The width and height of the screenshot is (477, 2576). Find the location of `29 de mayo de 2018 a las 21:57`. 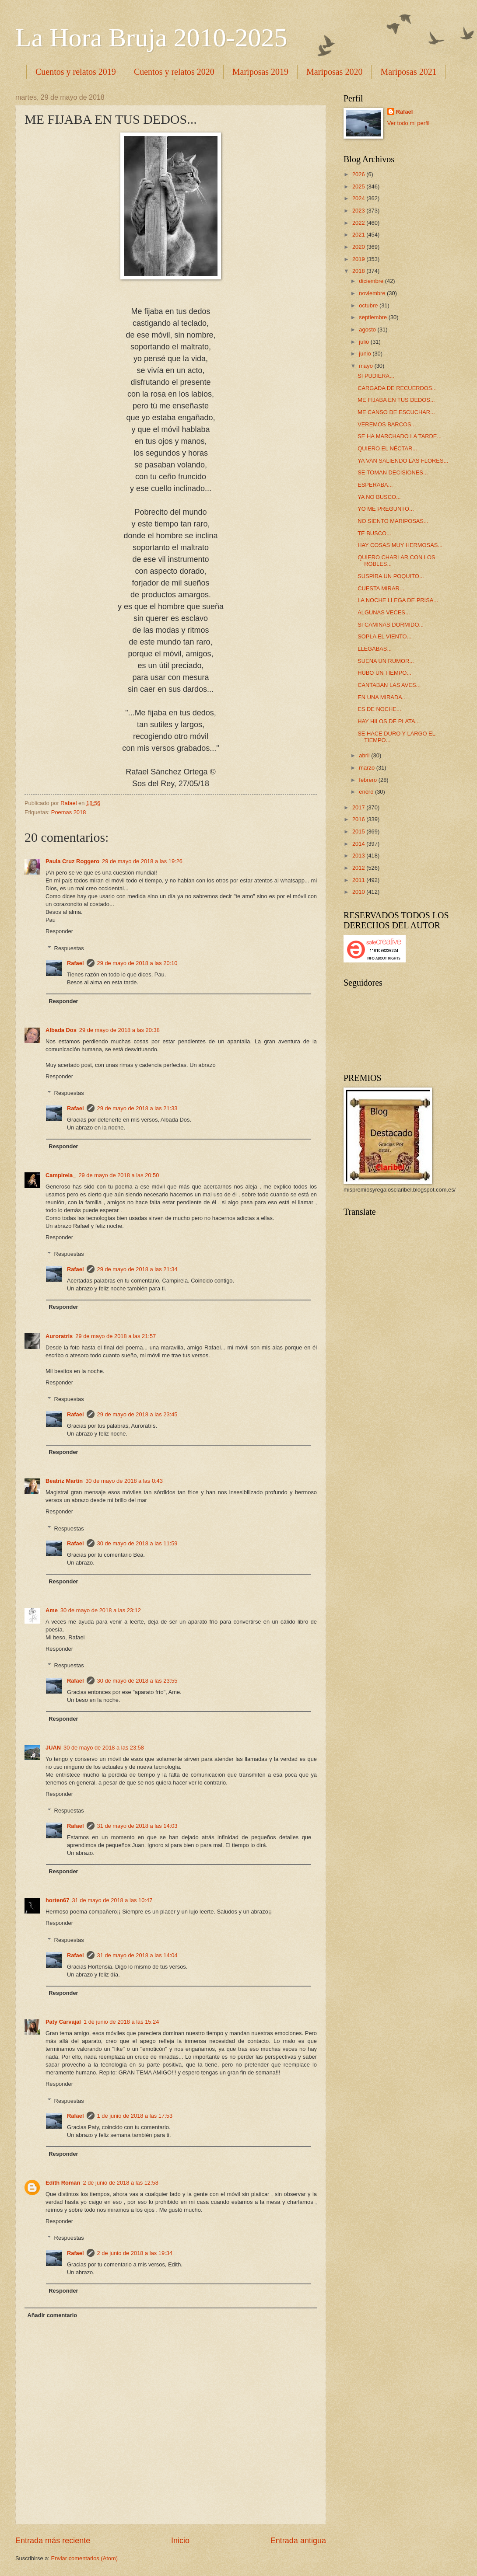

29 de mayo de 2018 a las 21:57 is located at coordinates (115, 1336).